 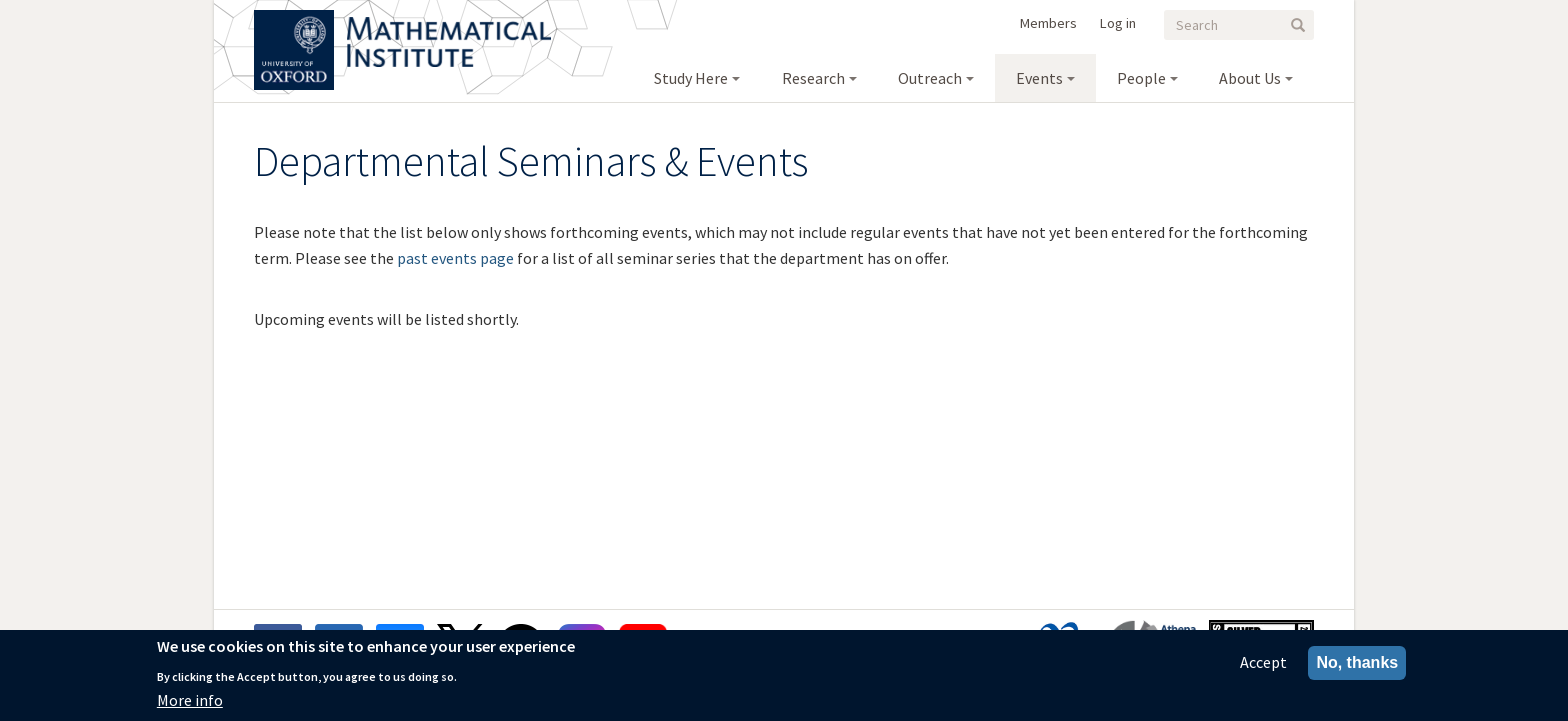 I want to click on More info, so click(x=190, y=705).